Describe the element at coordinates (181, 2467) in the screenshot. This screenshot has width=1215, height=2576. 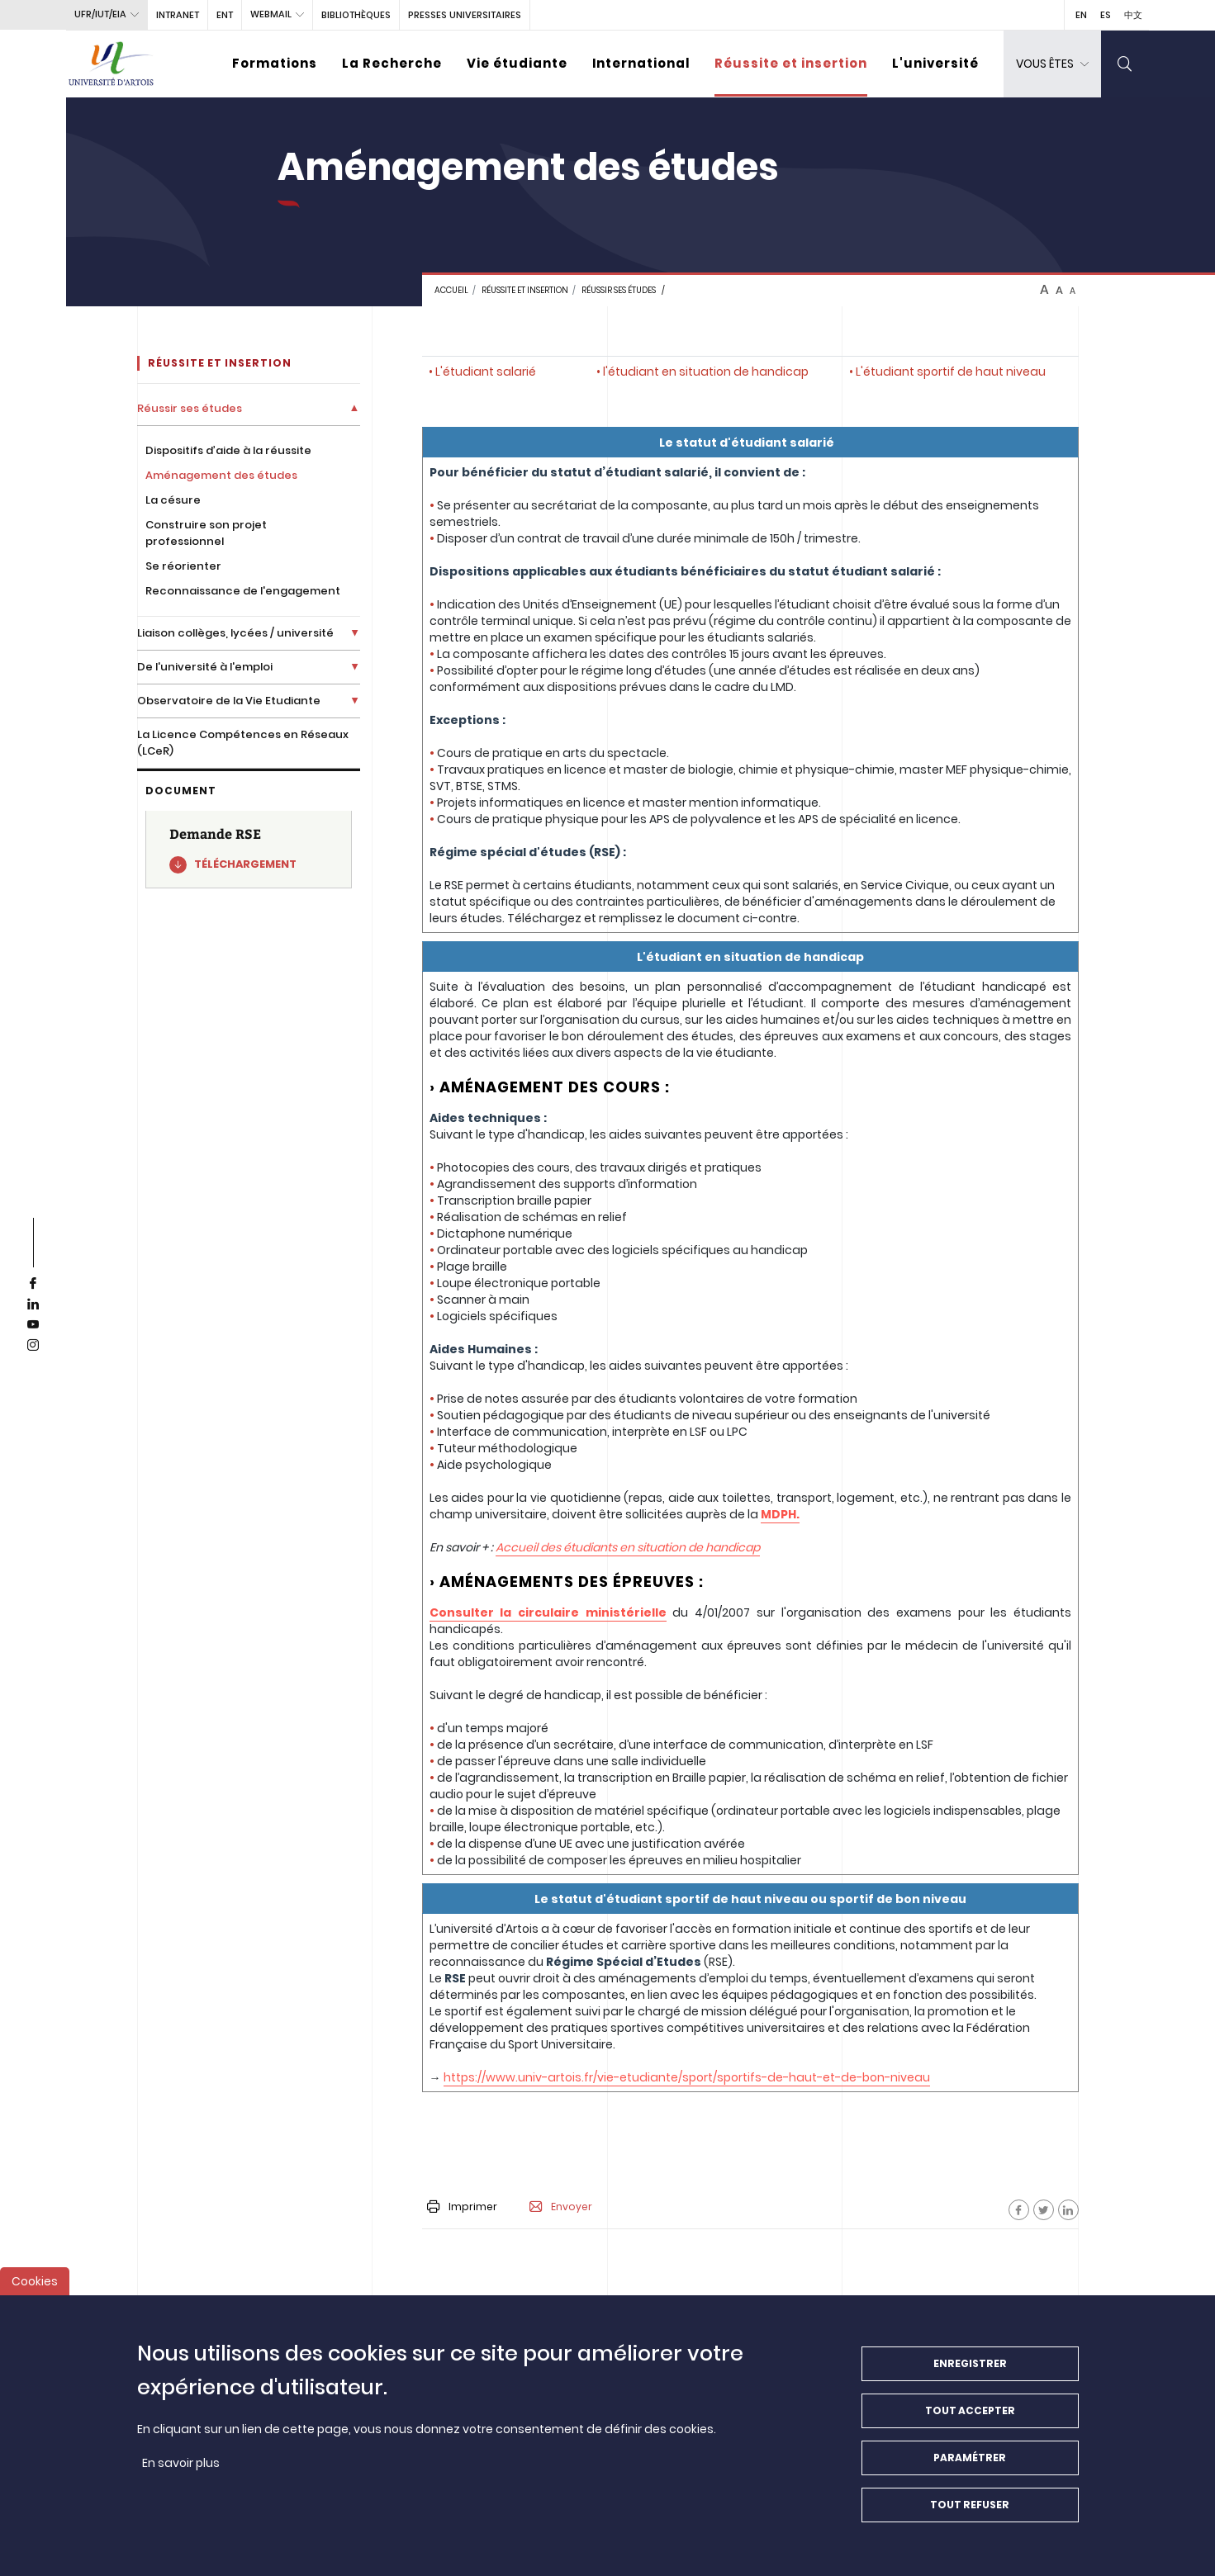
I see `En savoir plus` at that location.